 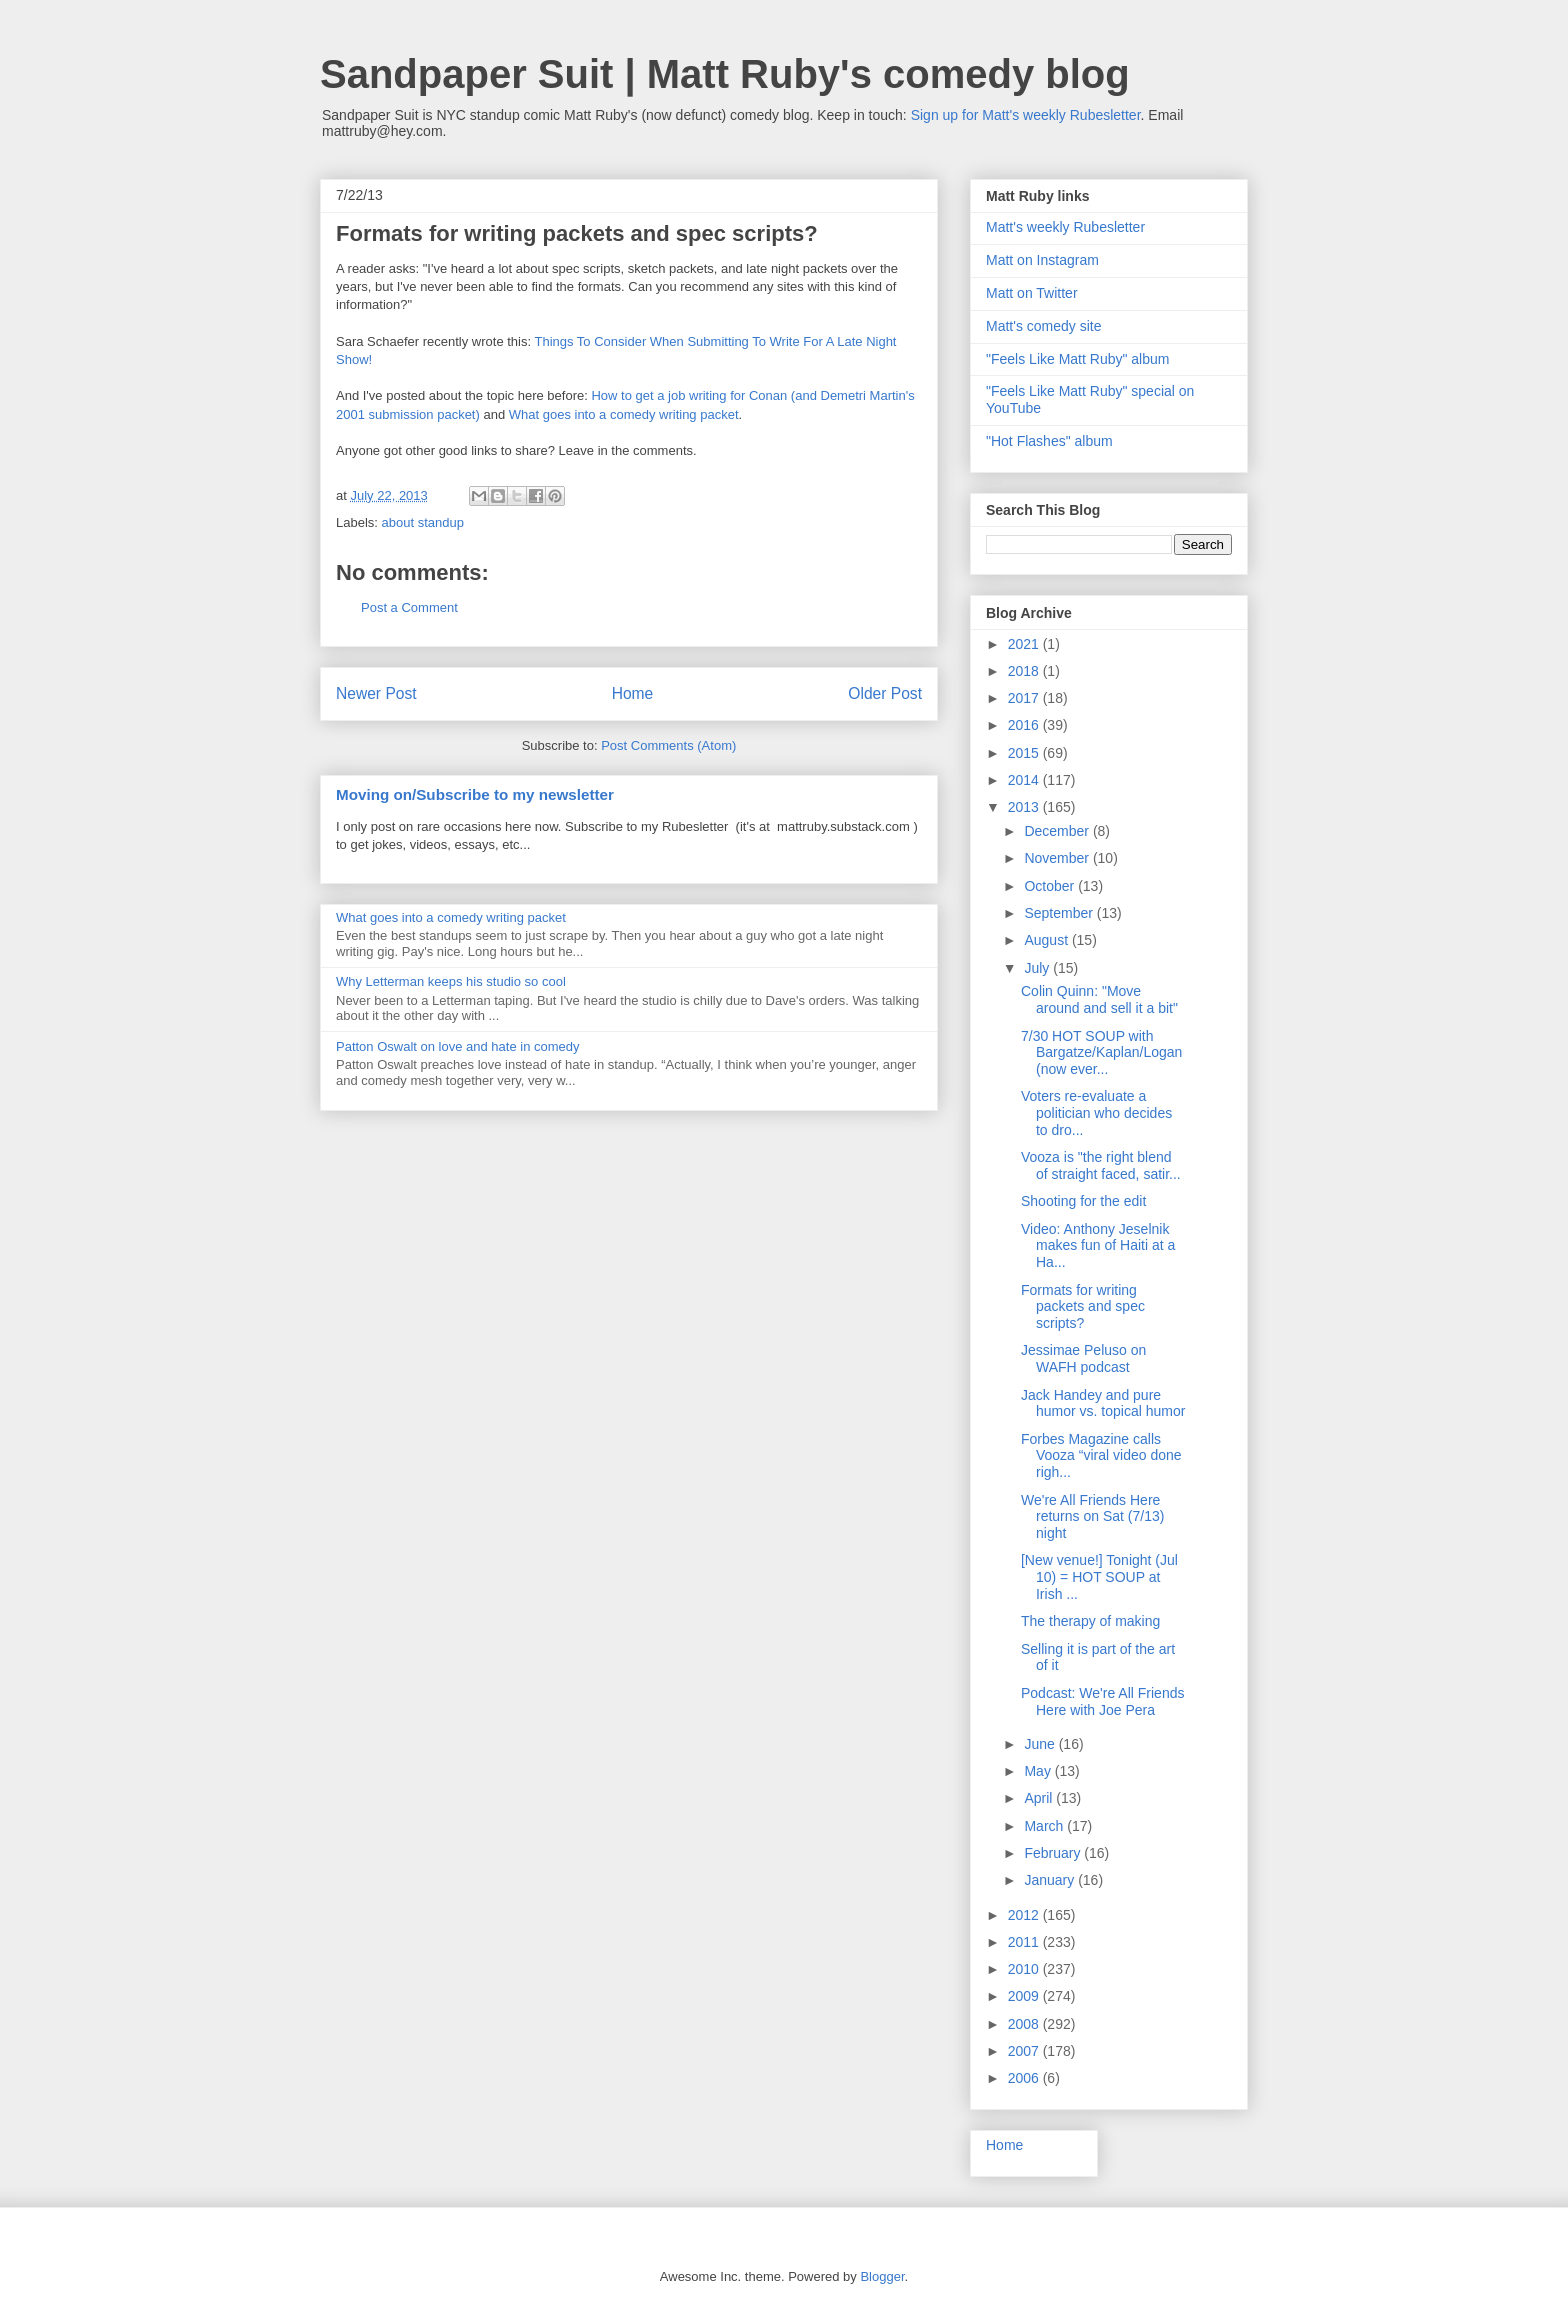 What do you see at coordinates (1025, 780) in the screenshot?
I see `2014` at bounding box center [1025, 780].